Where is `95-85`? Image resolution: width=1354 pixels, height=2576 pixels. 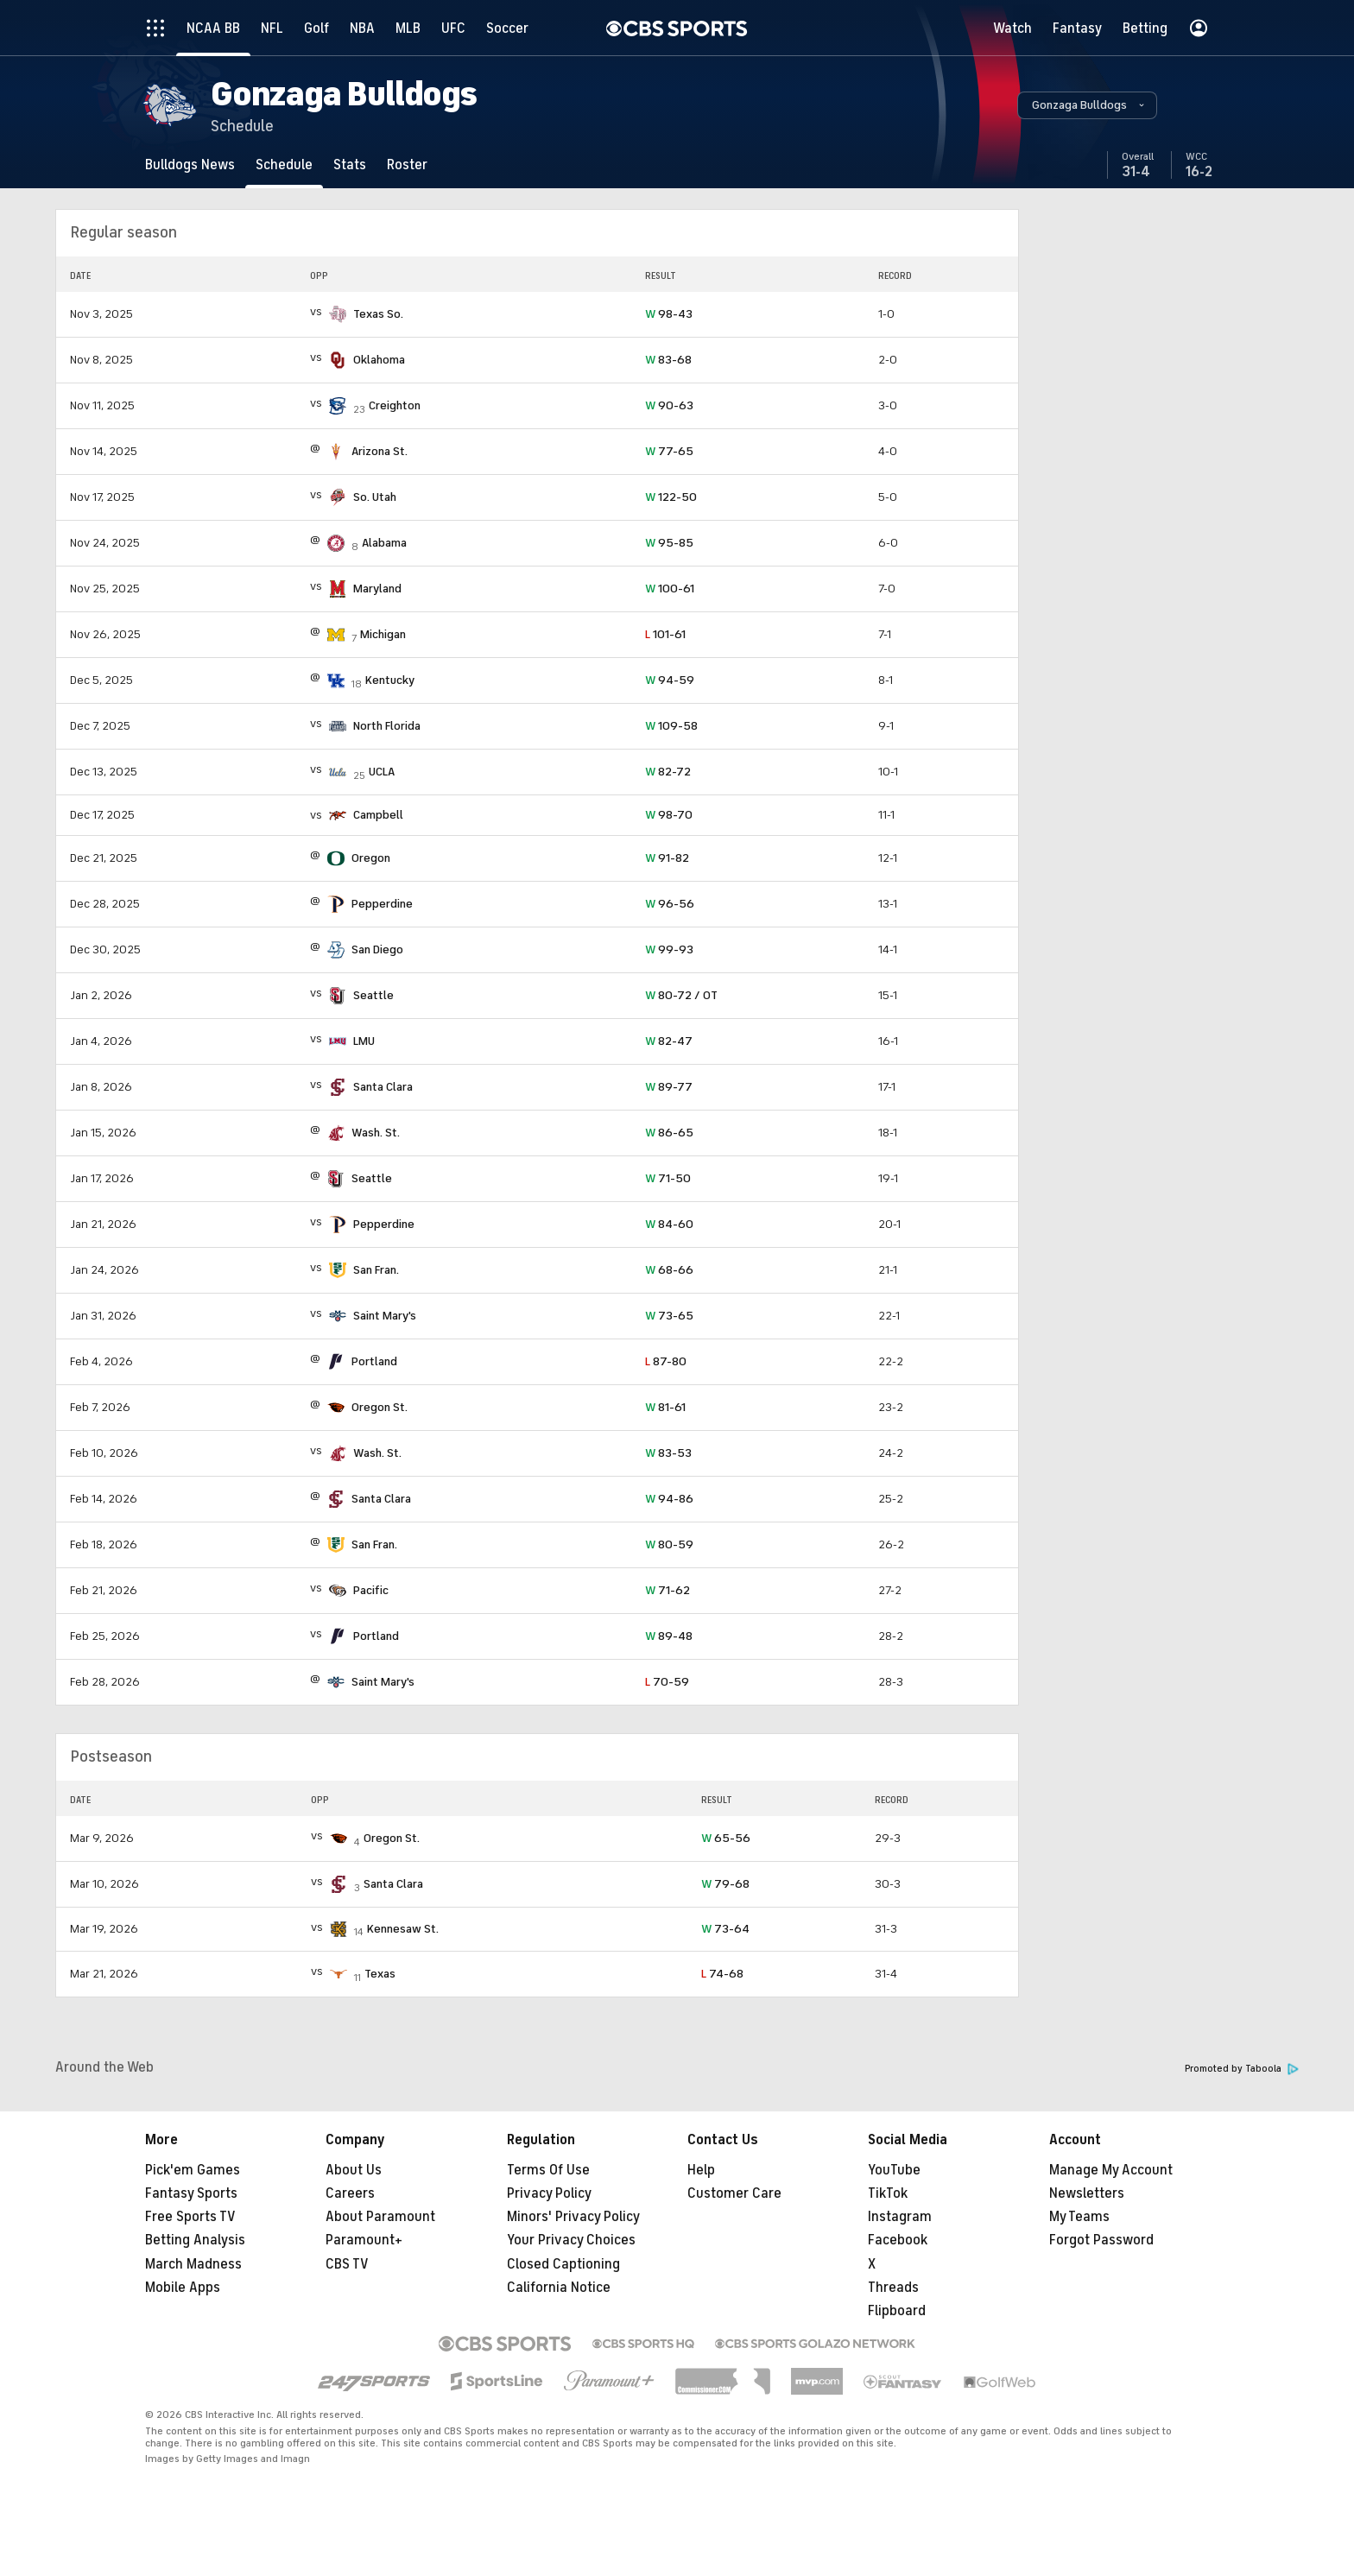
95-85 is located at coordinates (669, 542).